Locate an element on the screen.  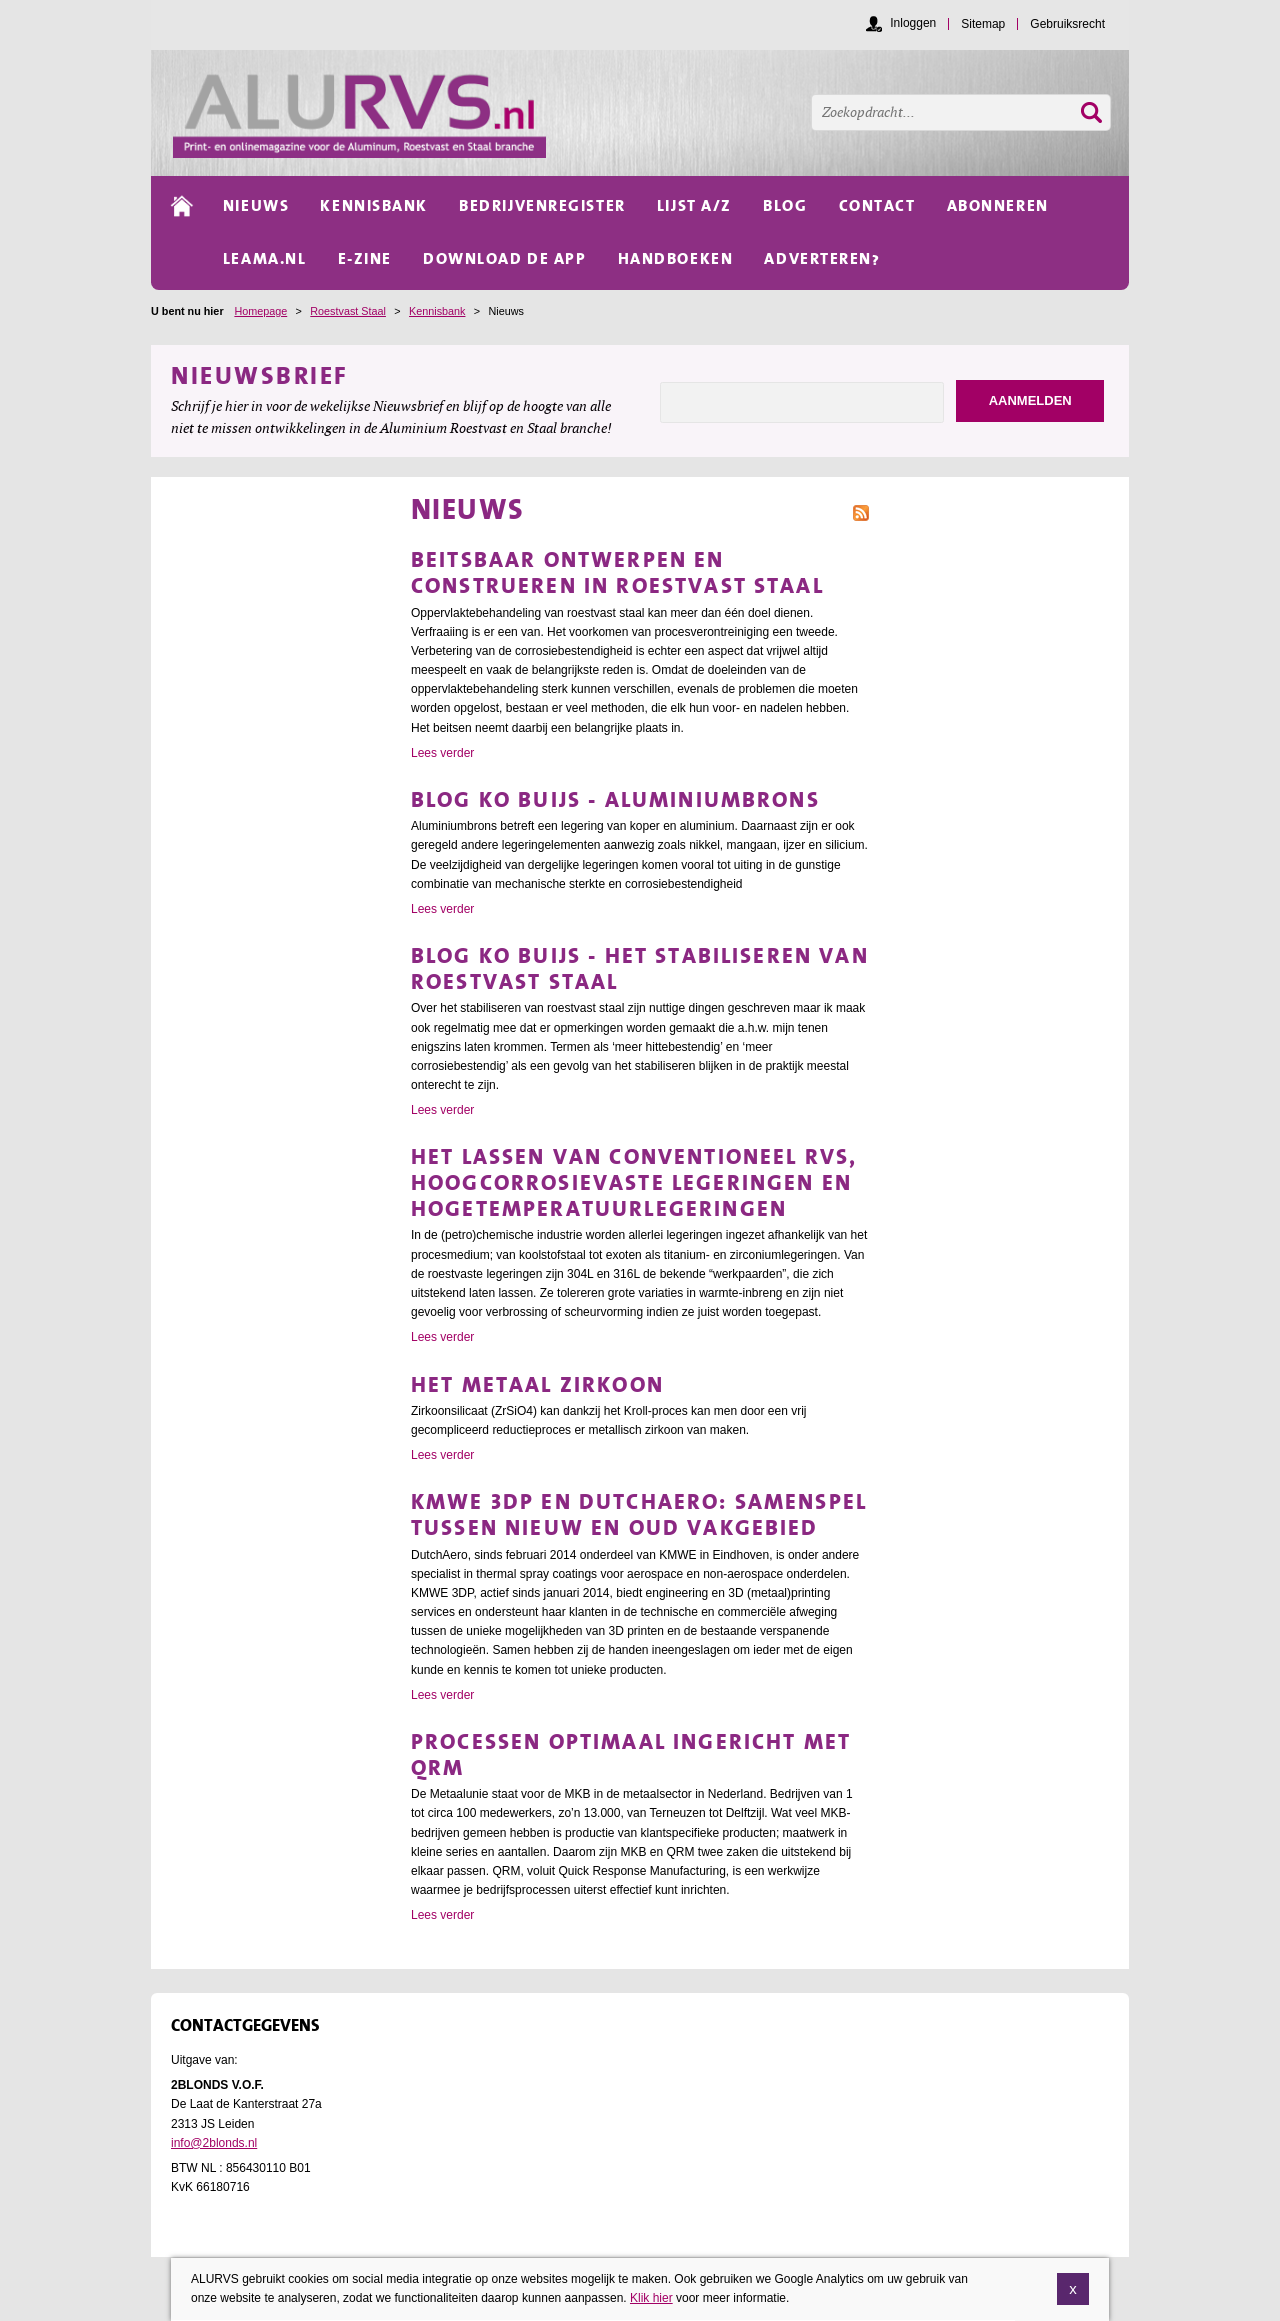
Processen optimaal ingericht met QRM is located at coordinates (631, 1754).